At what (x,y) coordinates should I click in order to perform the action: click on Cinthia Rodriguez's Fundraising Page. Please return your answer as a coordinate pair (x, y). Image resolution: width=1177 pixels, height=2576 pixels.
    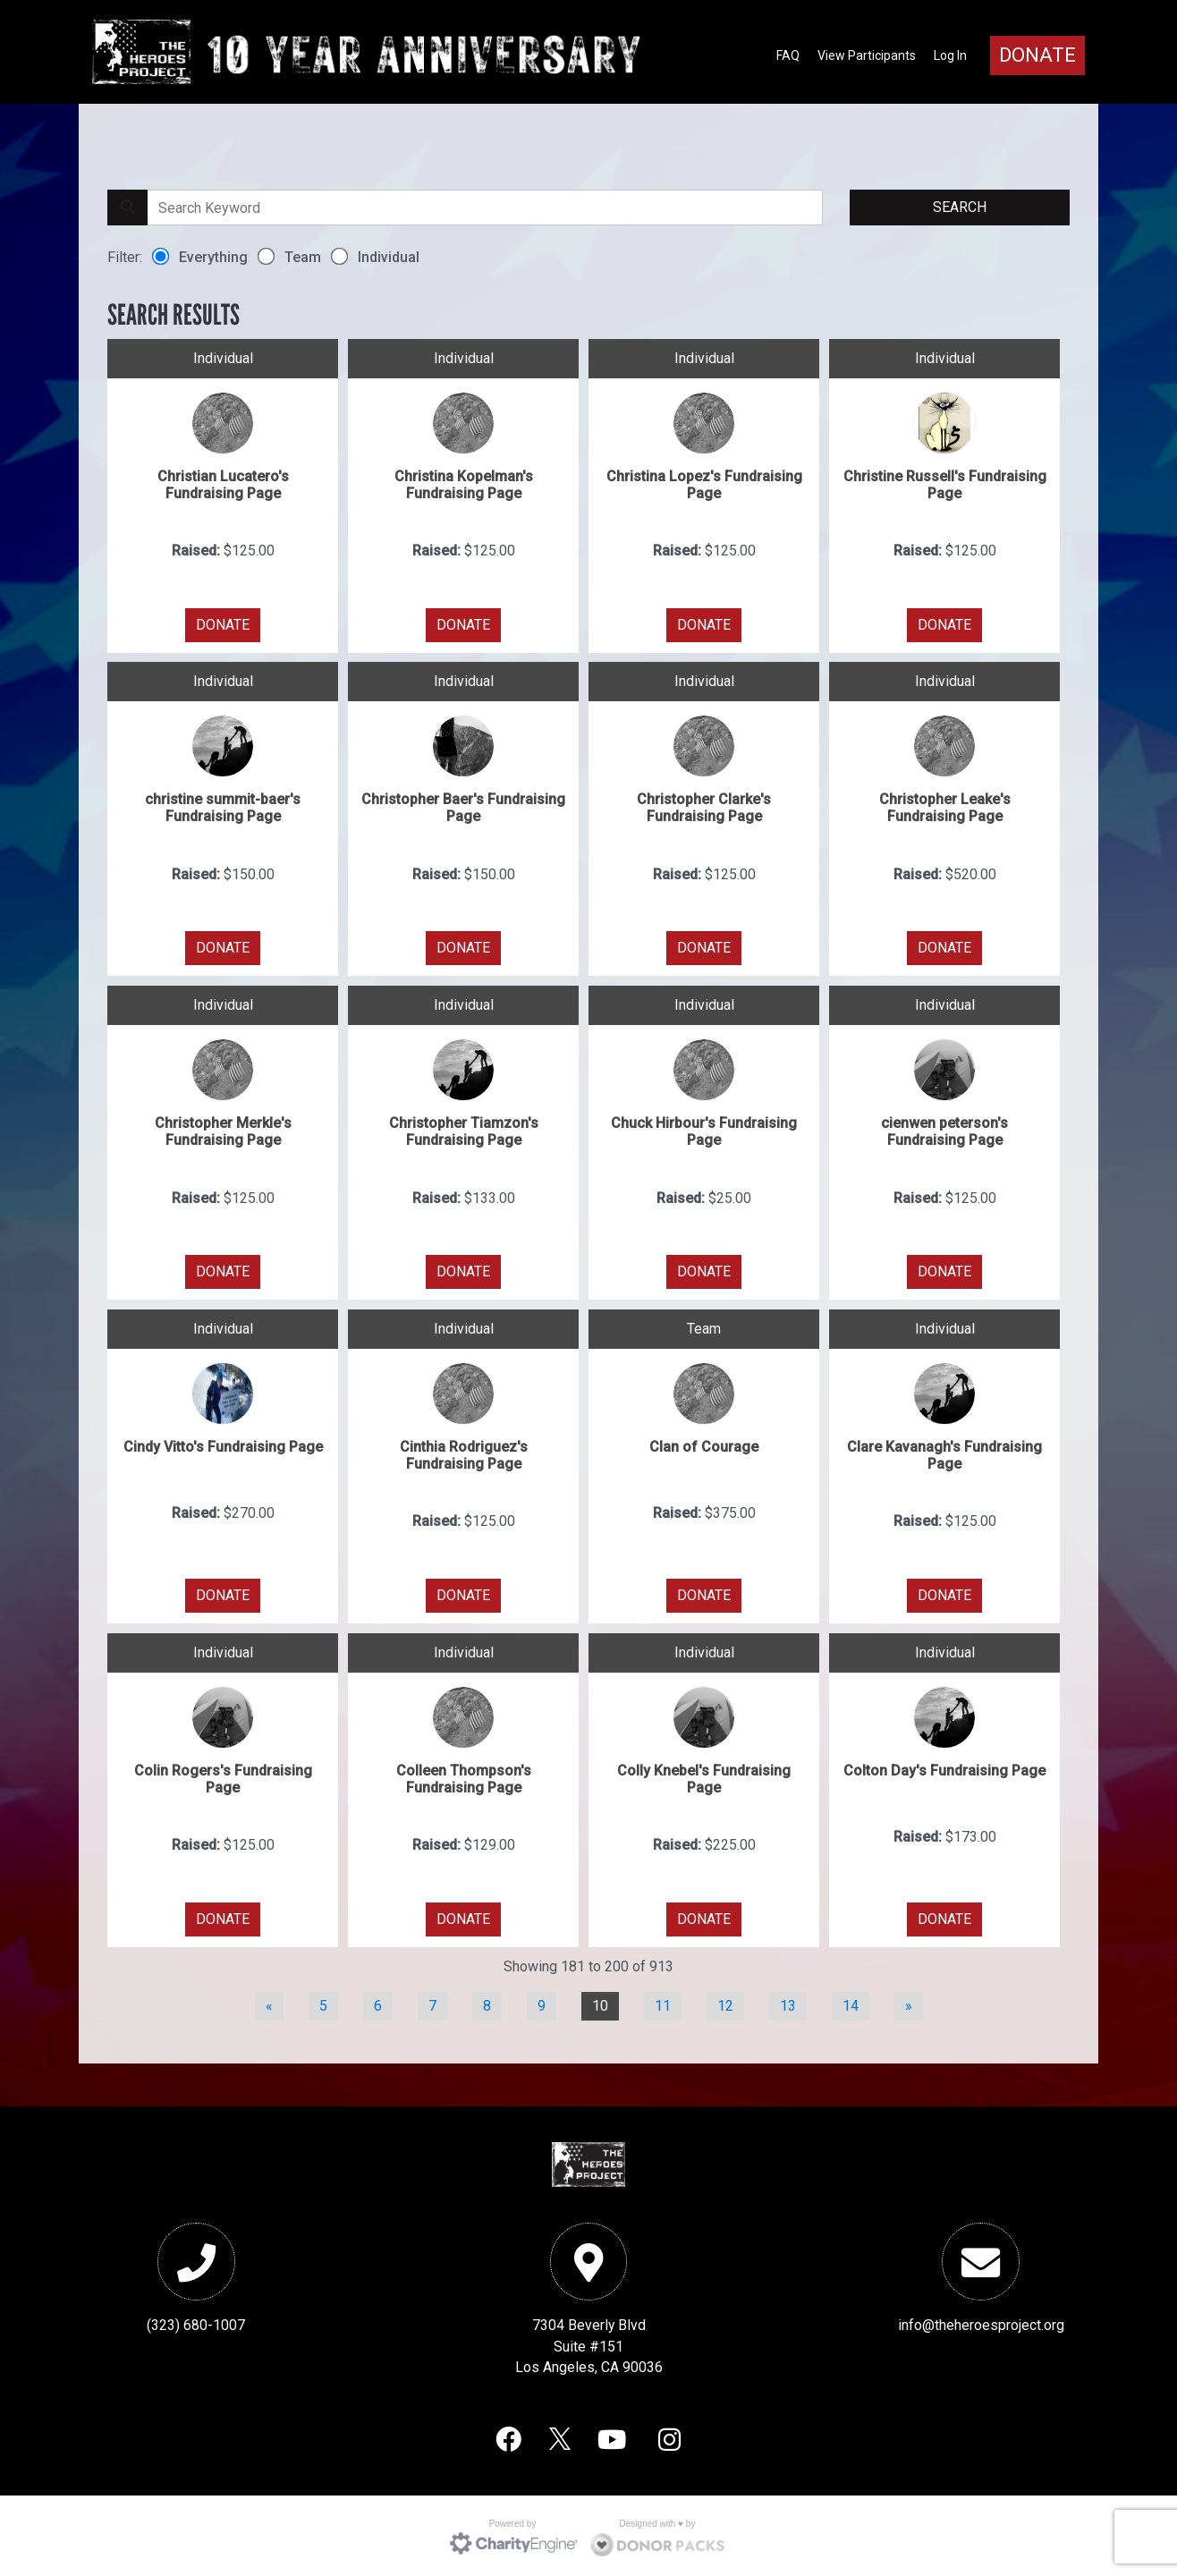
    Looking at the image, I should click on (464, 1453).